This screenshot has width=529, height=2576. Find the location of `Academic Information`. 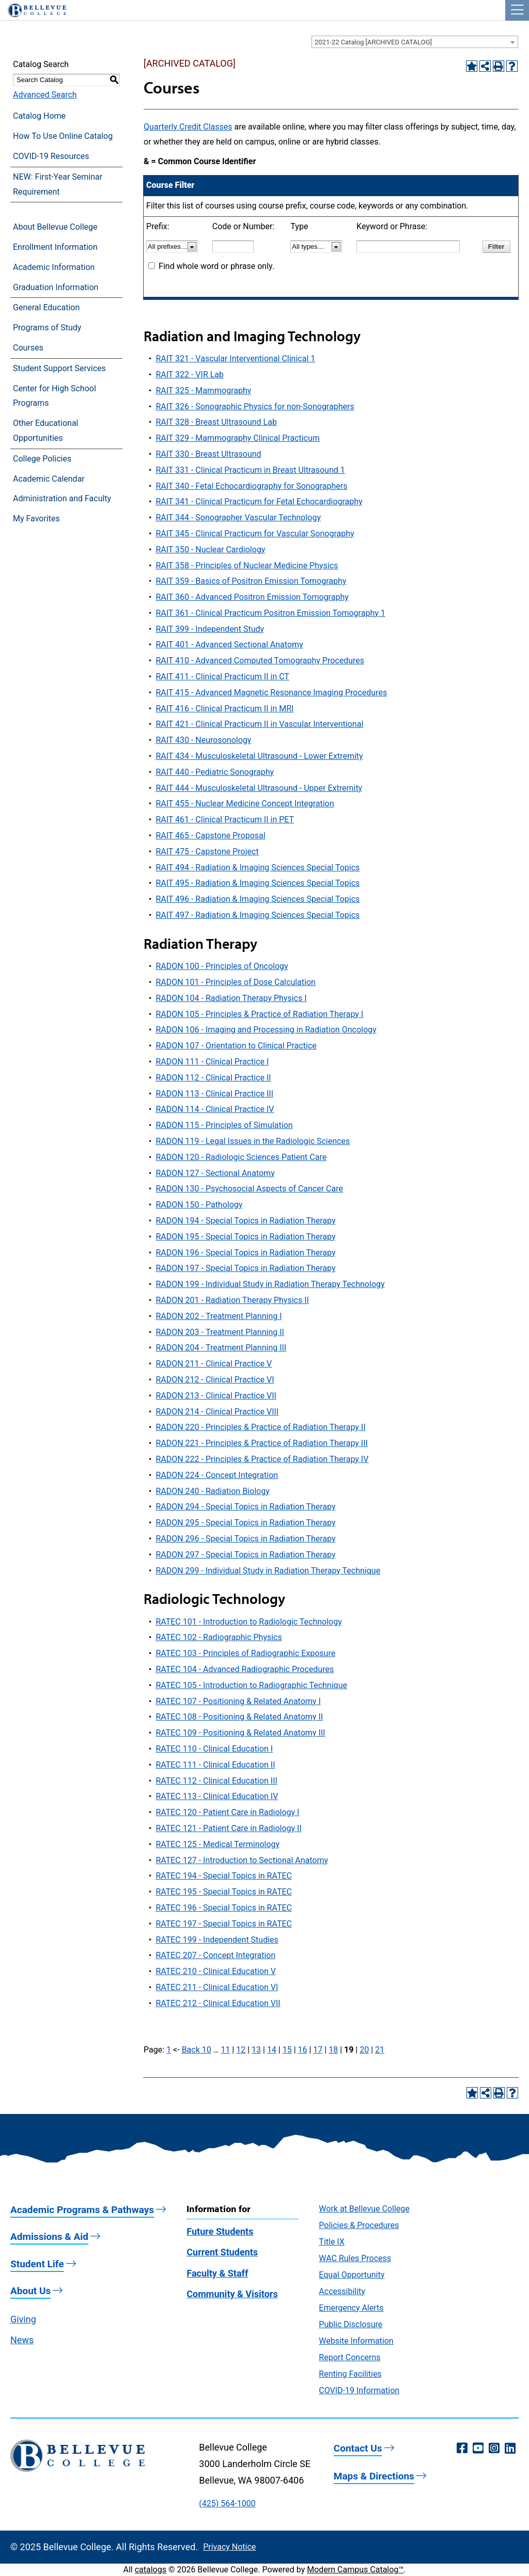

Academic Information is located at coordinates (54, 267).